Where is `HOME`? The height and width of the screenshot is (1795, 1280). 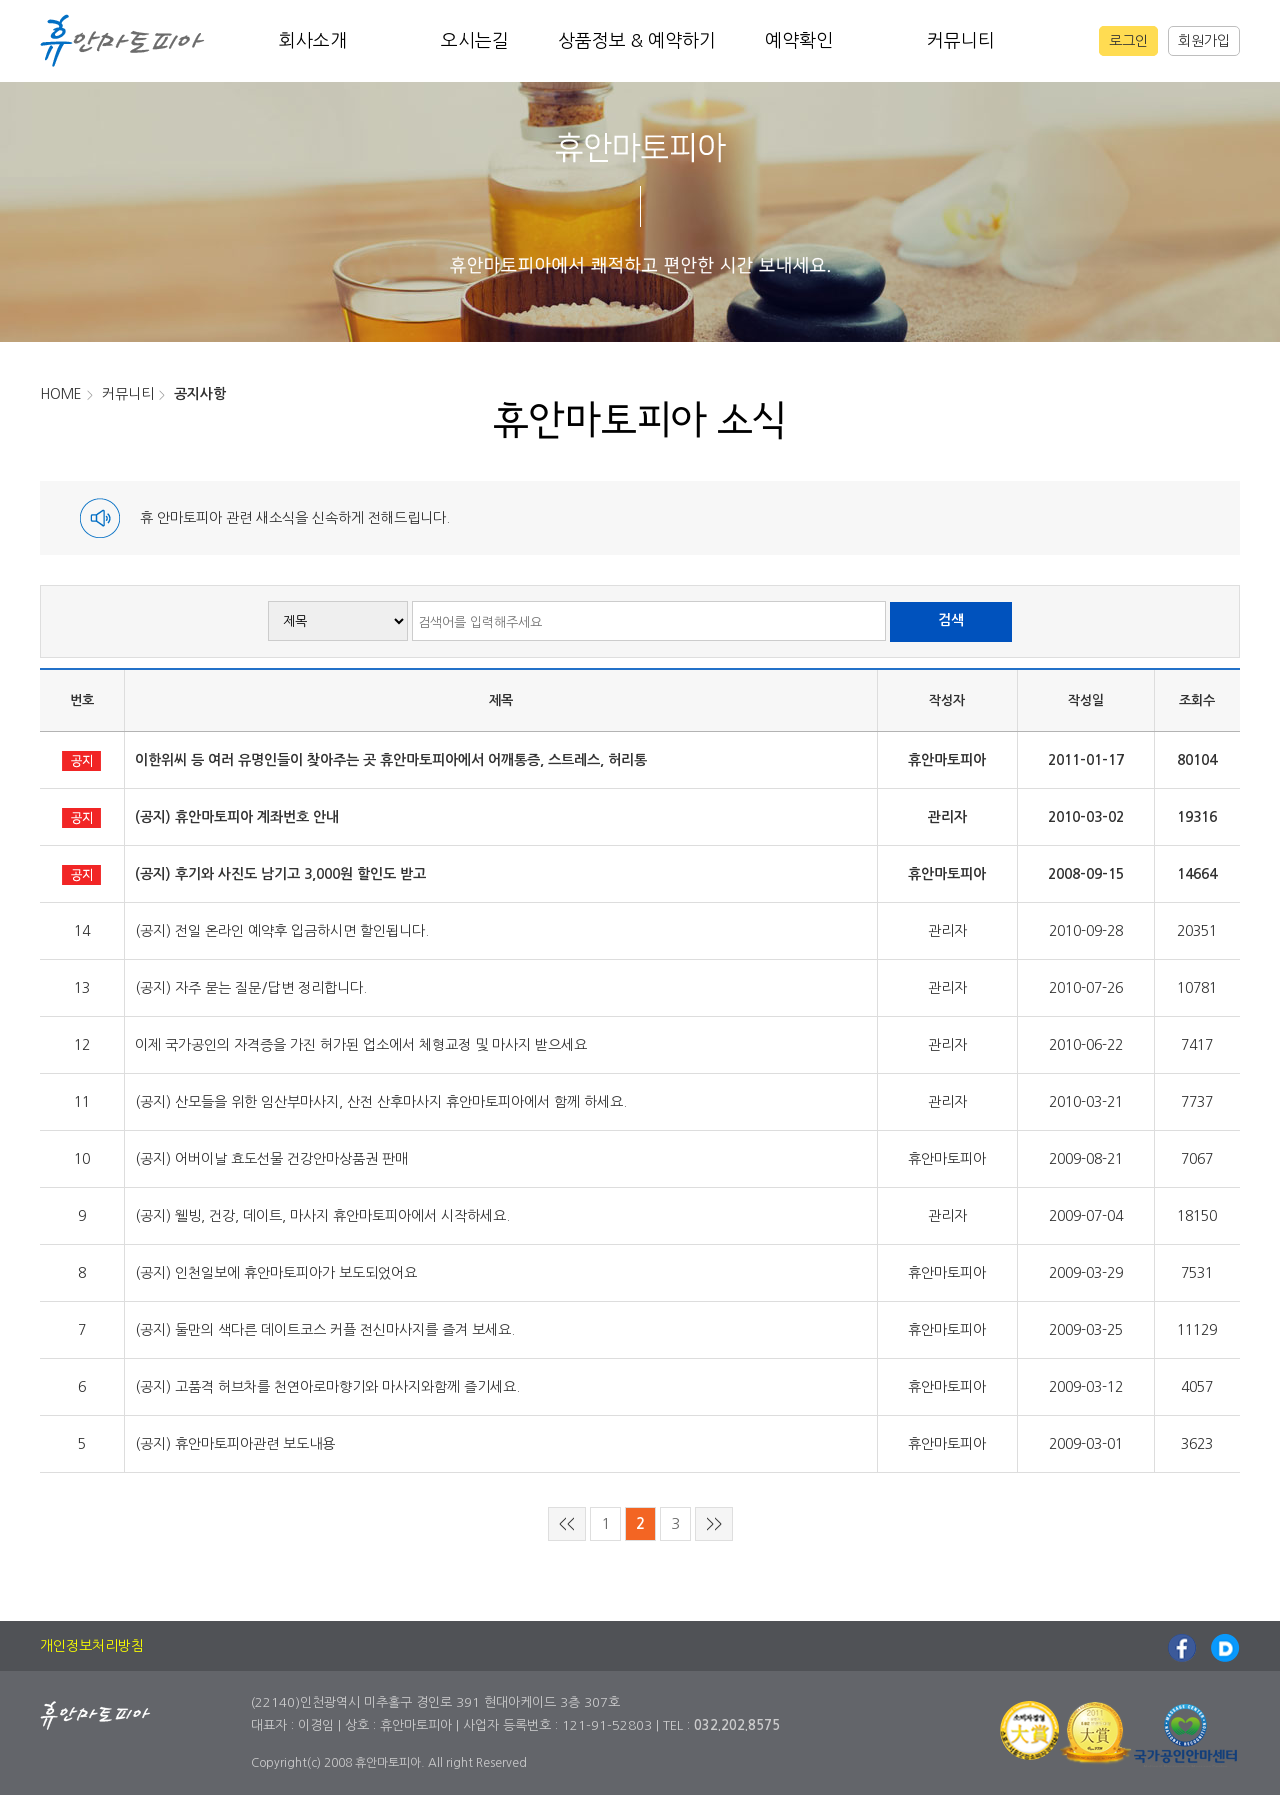
HOME is located at coordinates (61, 394).